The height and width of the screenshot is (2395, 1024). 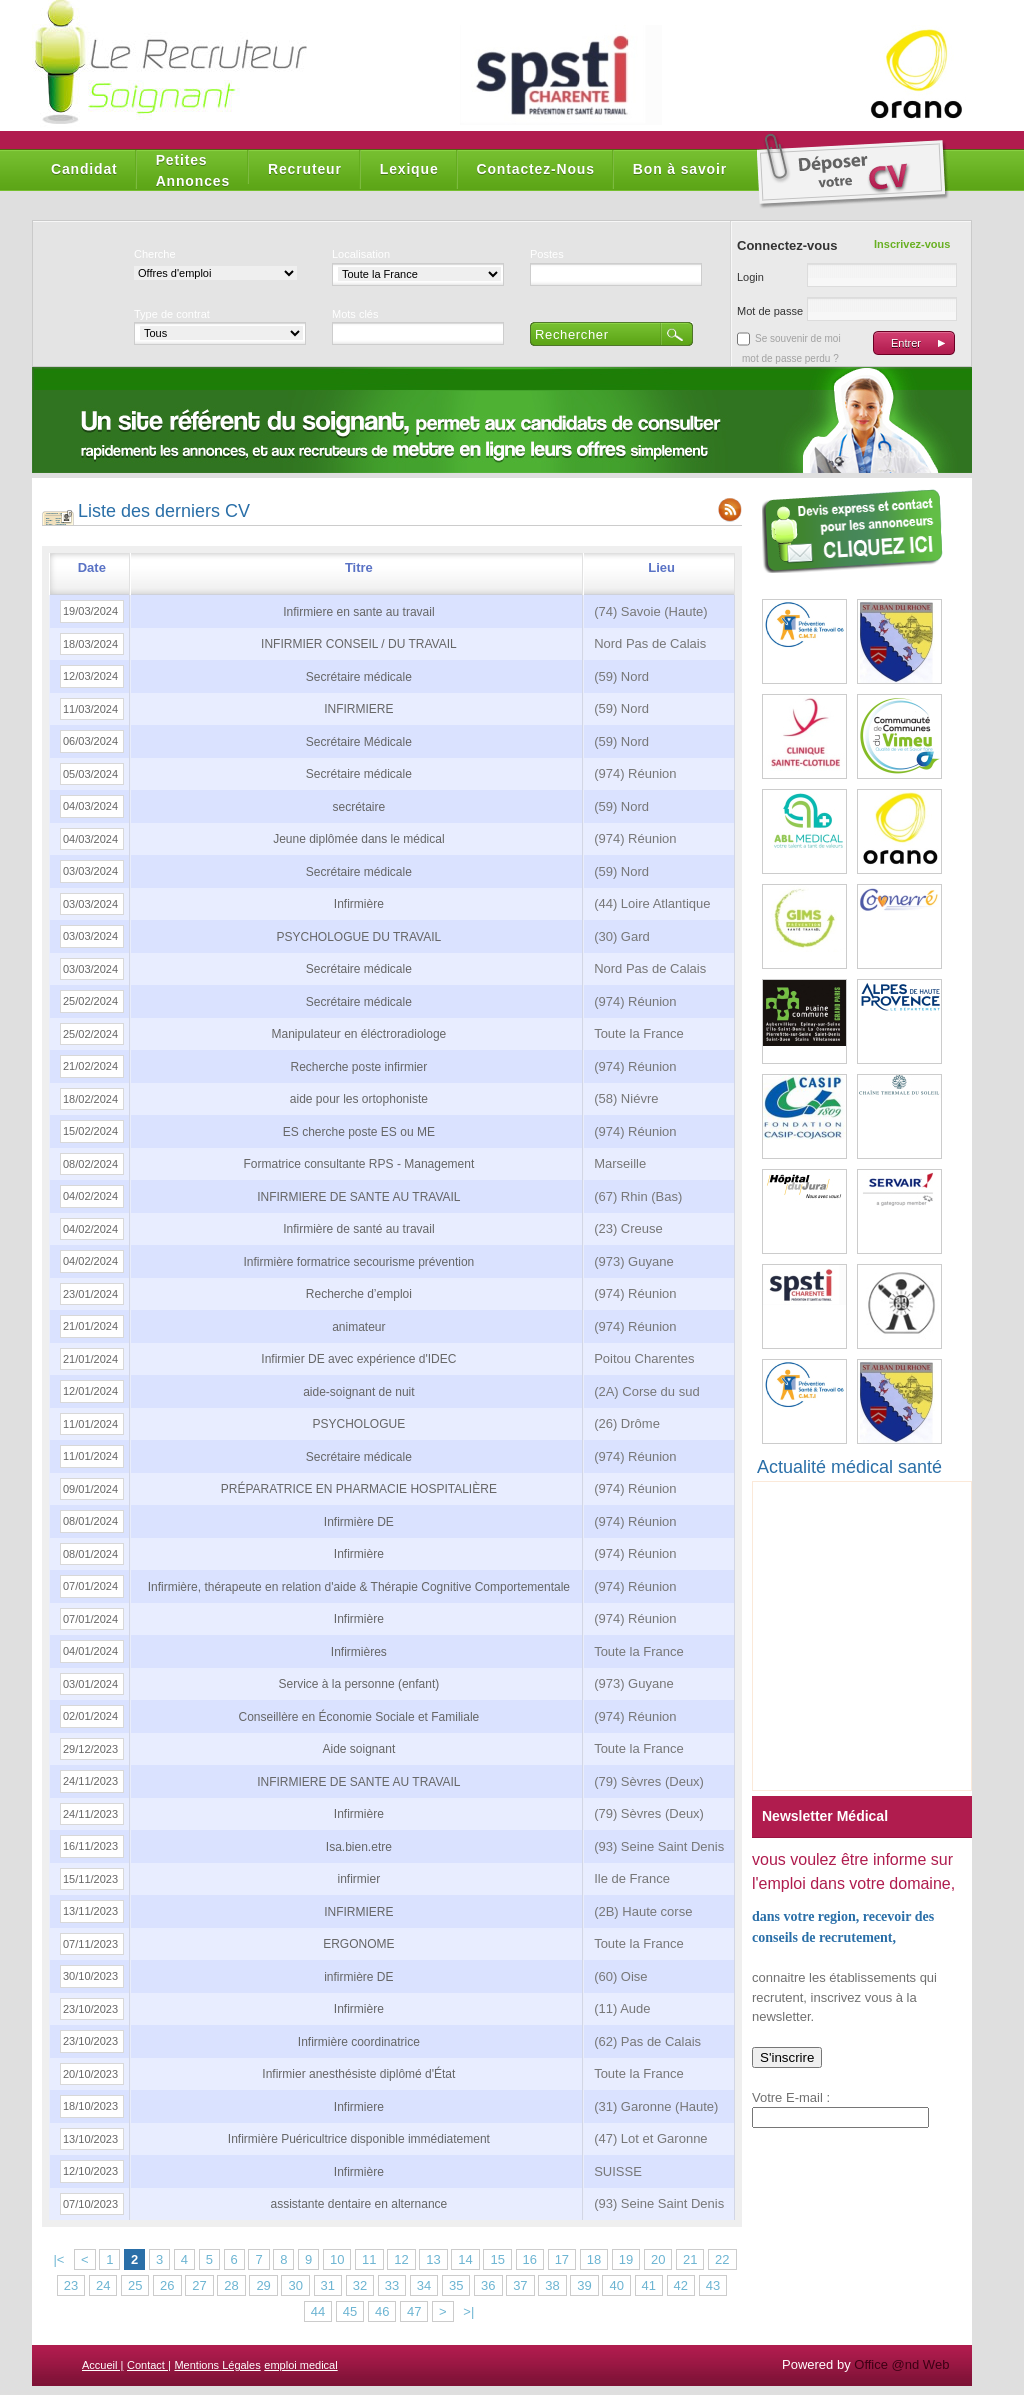 I want to click on 32, so click(x=360, y=2285).